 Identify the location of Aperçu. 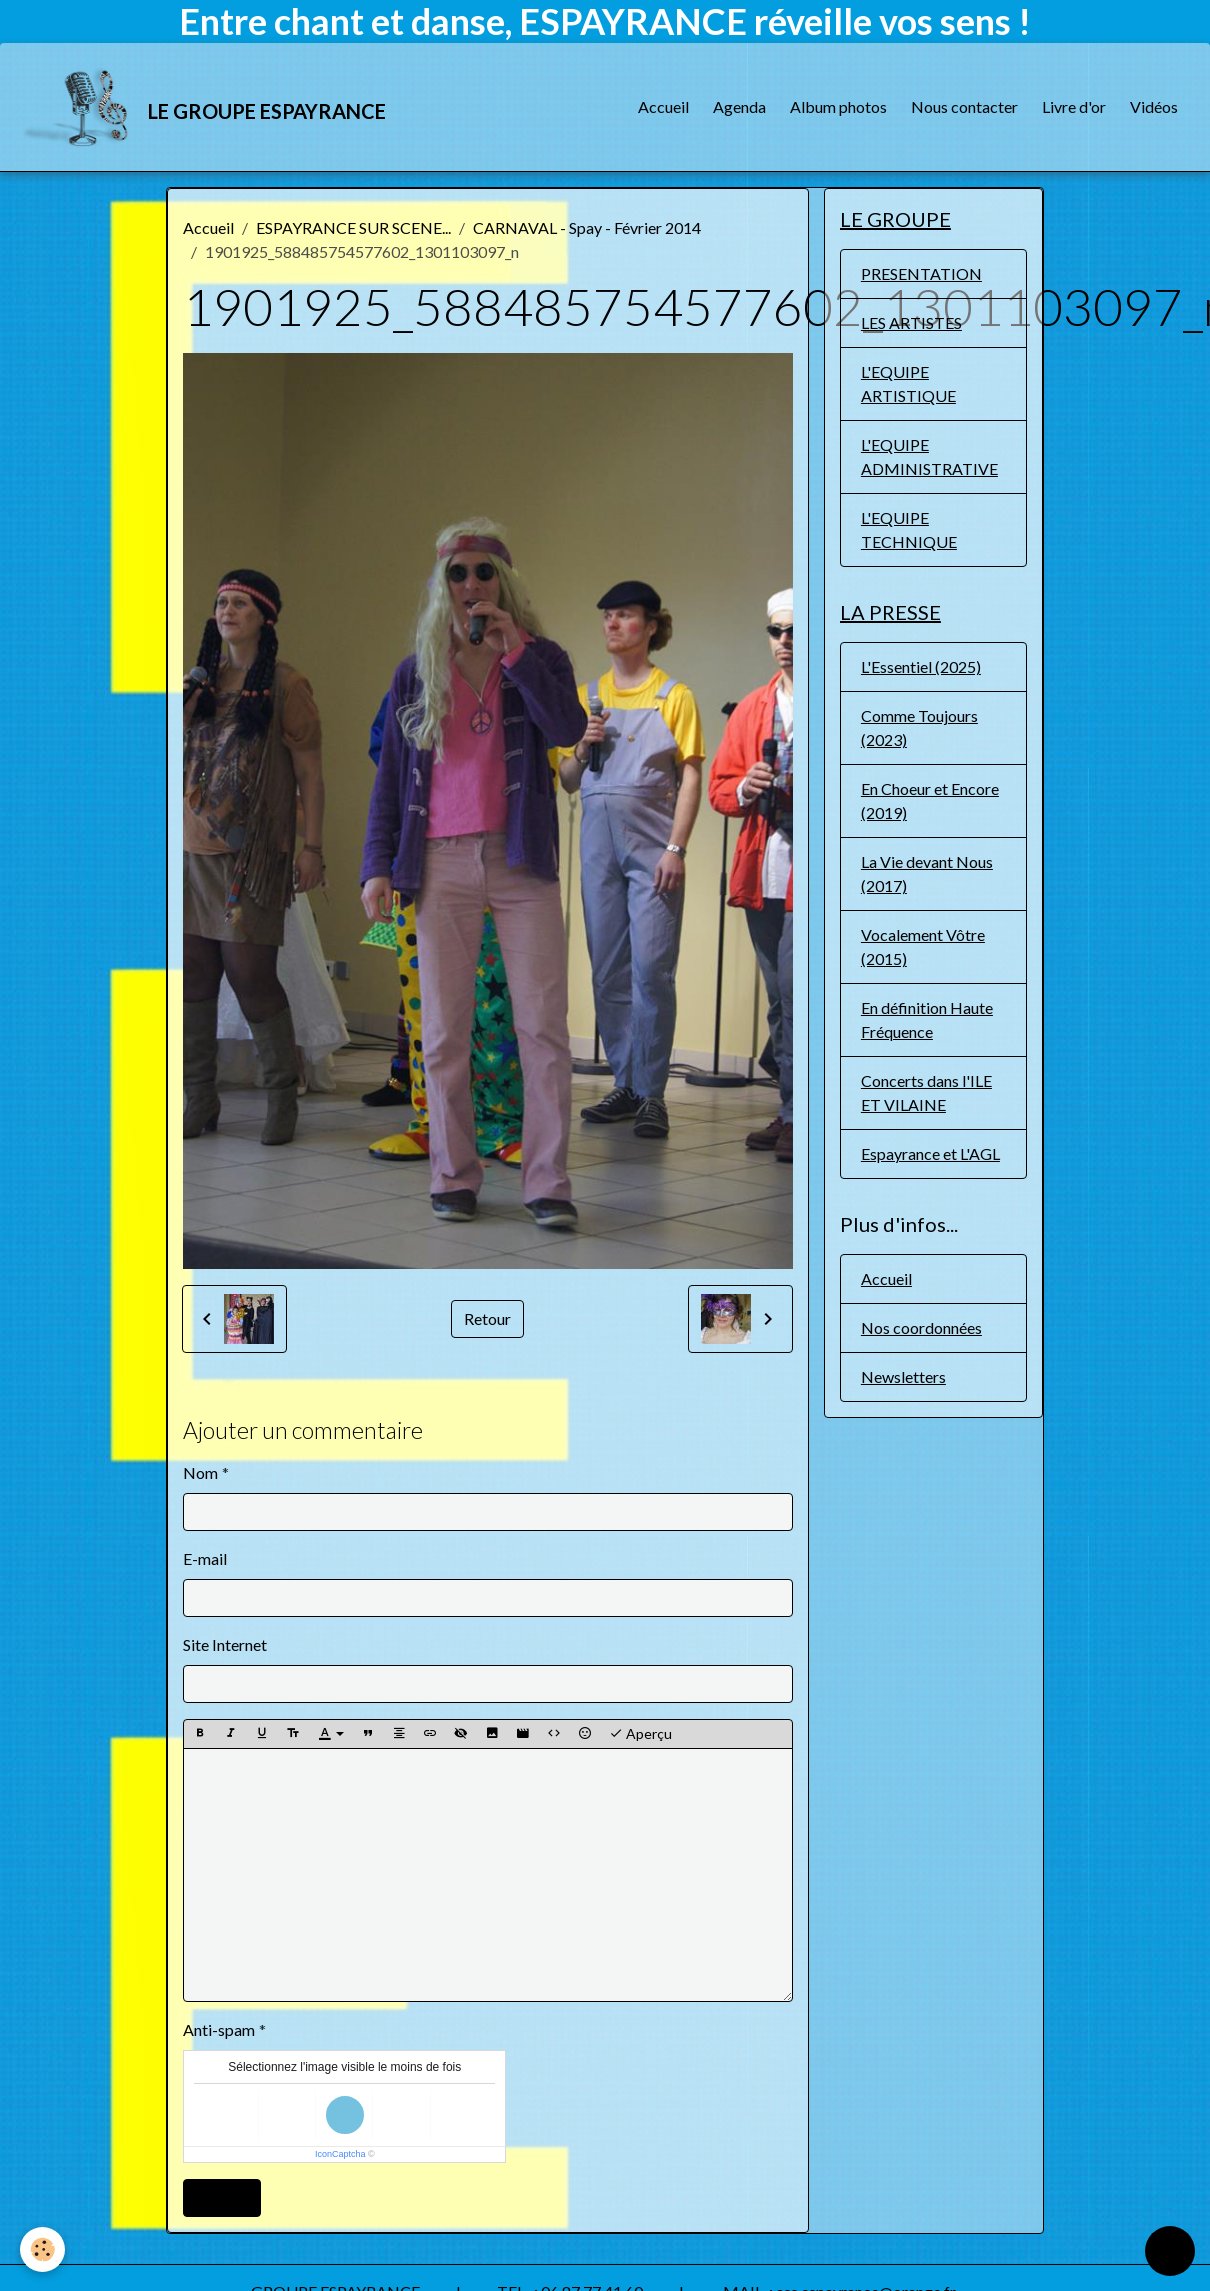
(640, 1734).